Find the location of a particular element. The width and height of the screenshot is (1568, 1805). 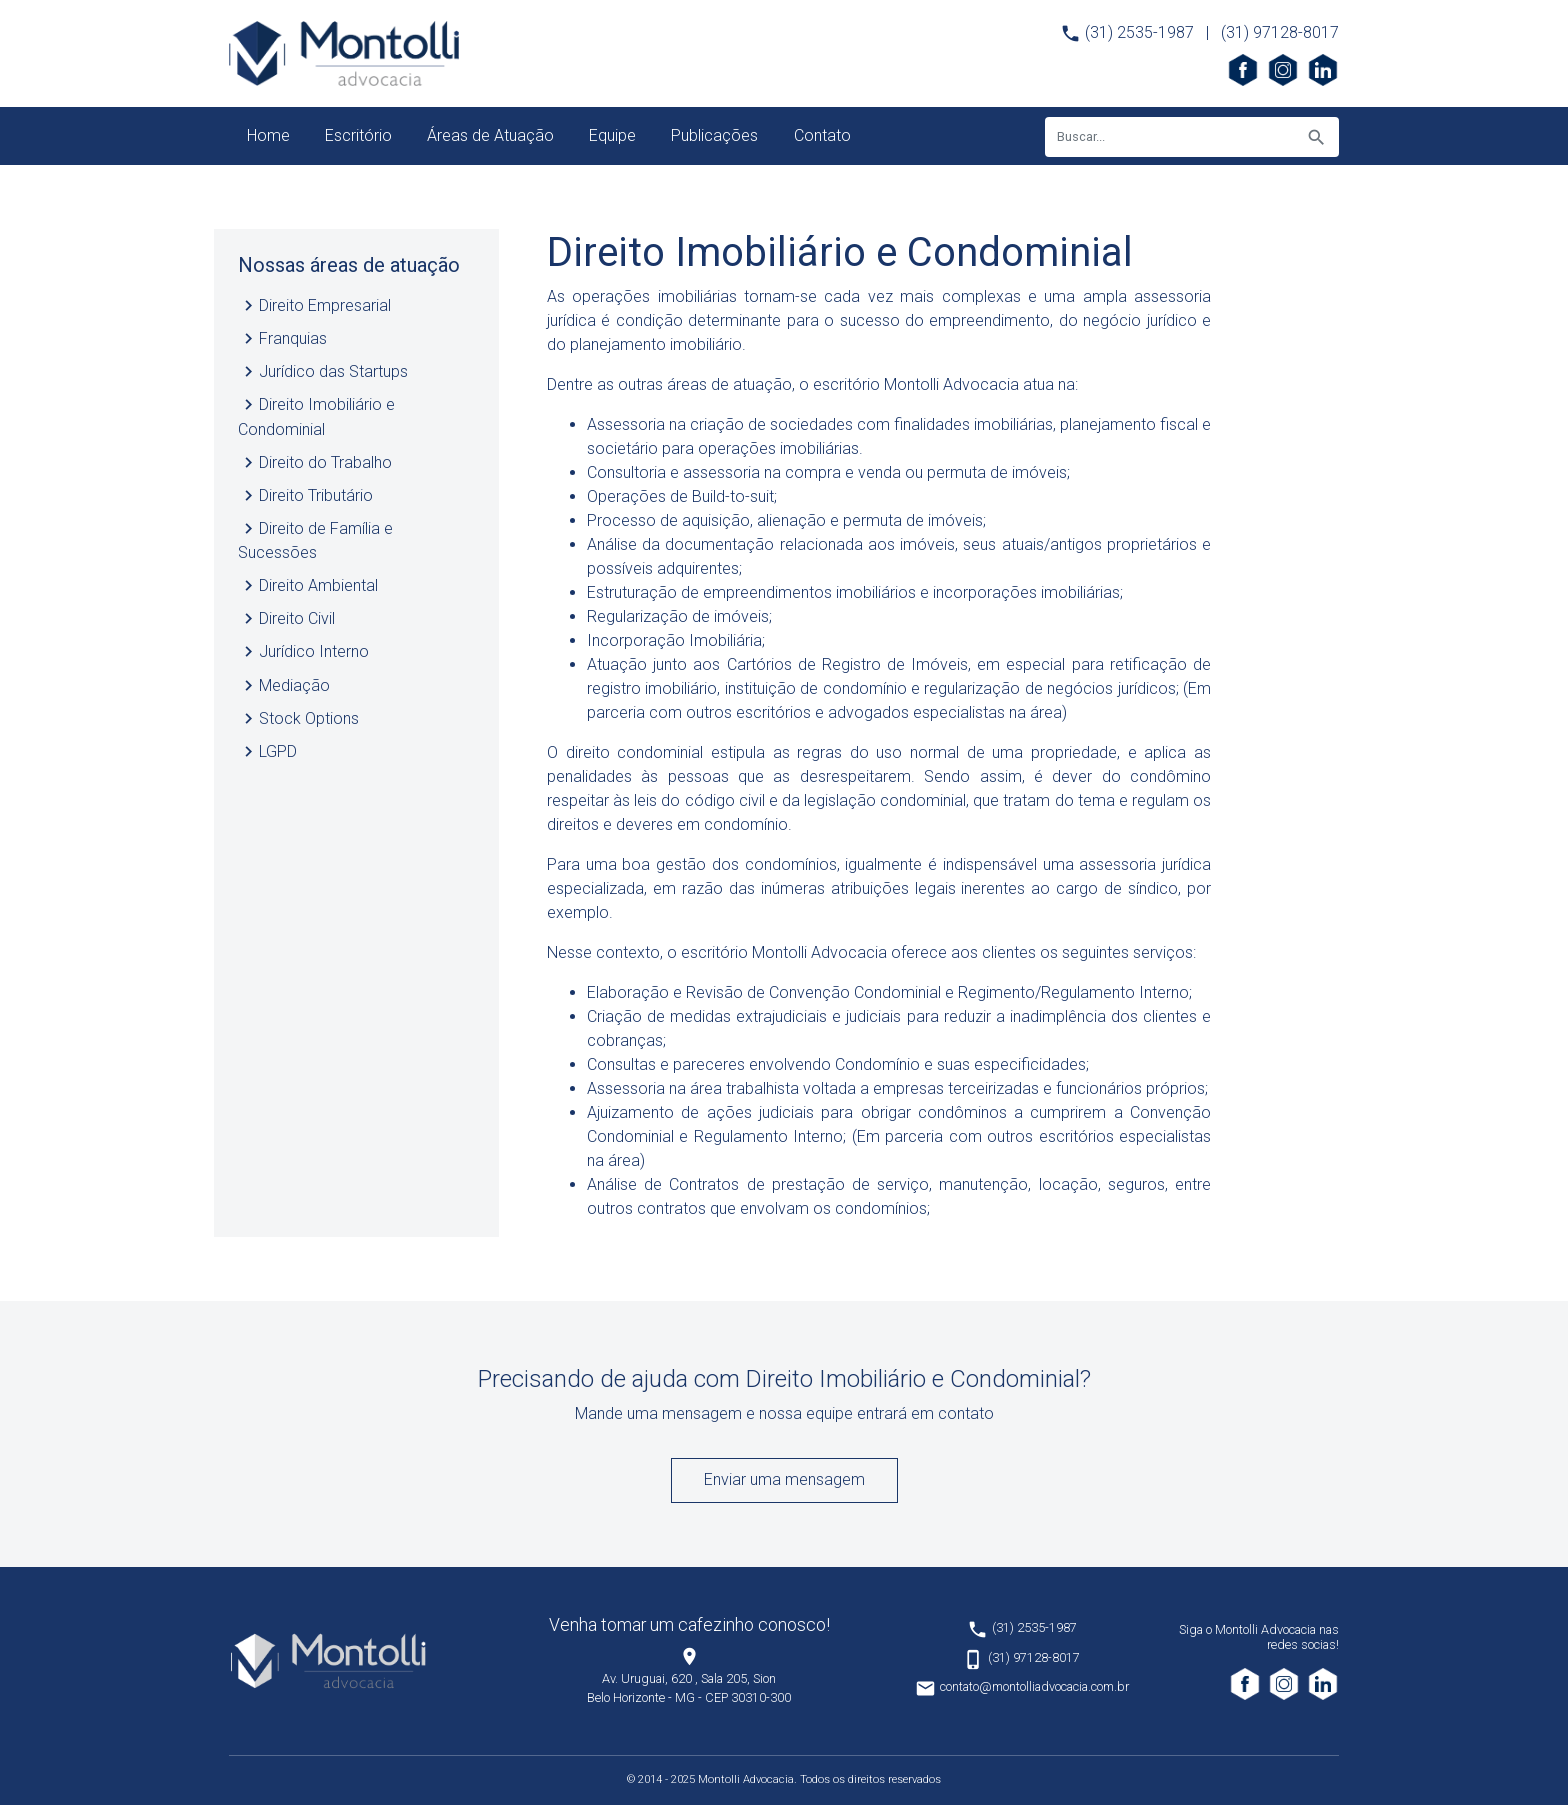

Jurídico Interno is located at coordinates (303, 651).